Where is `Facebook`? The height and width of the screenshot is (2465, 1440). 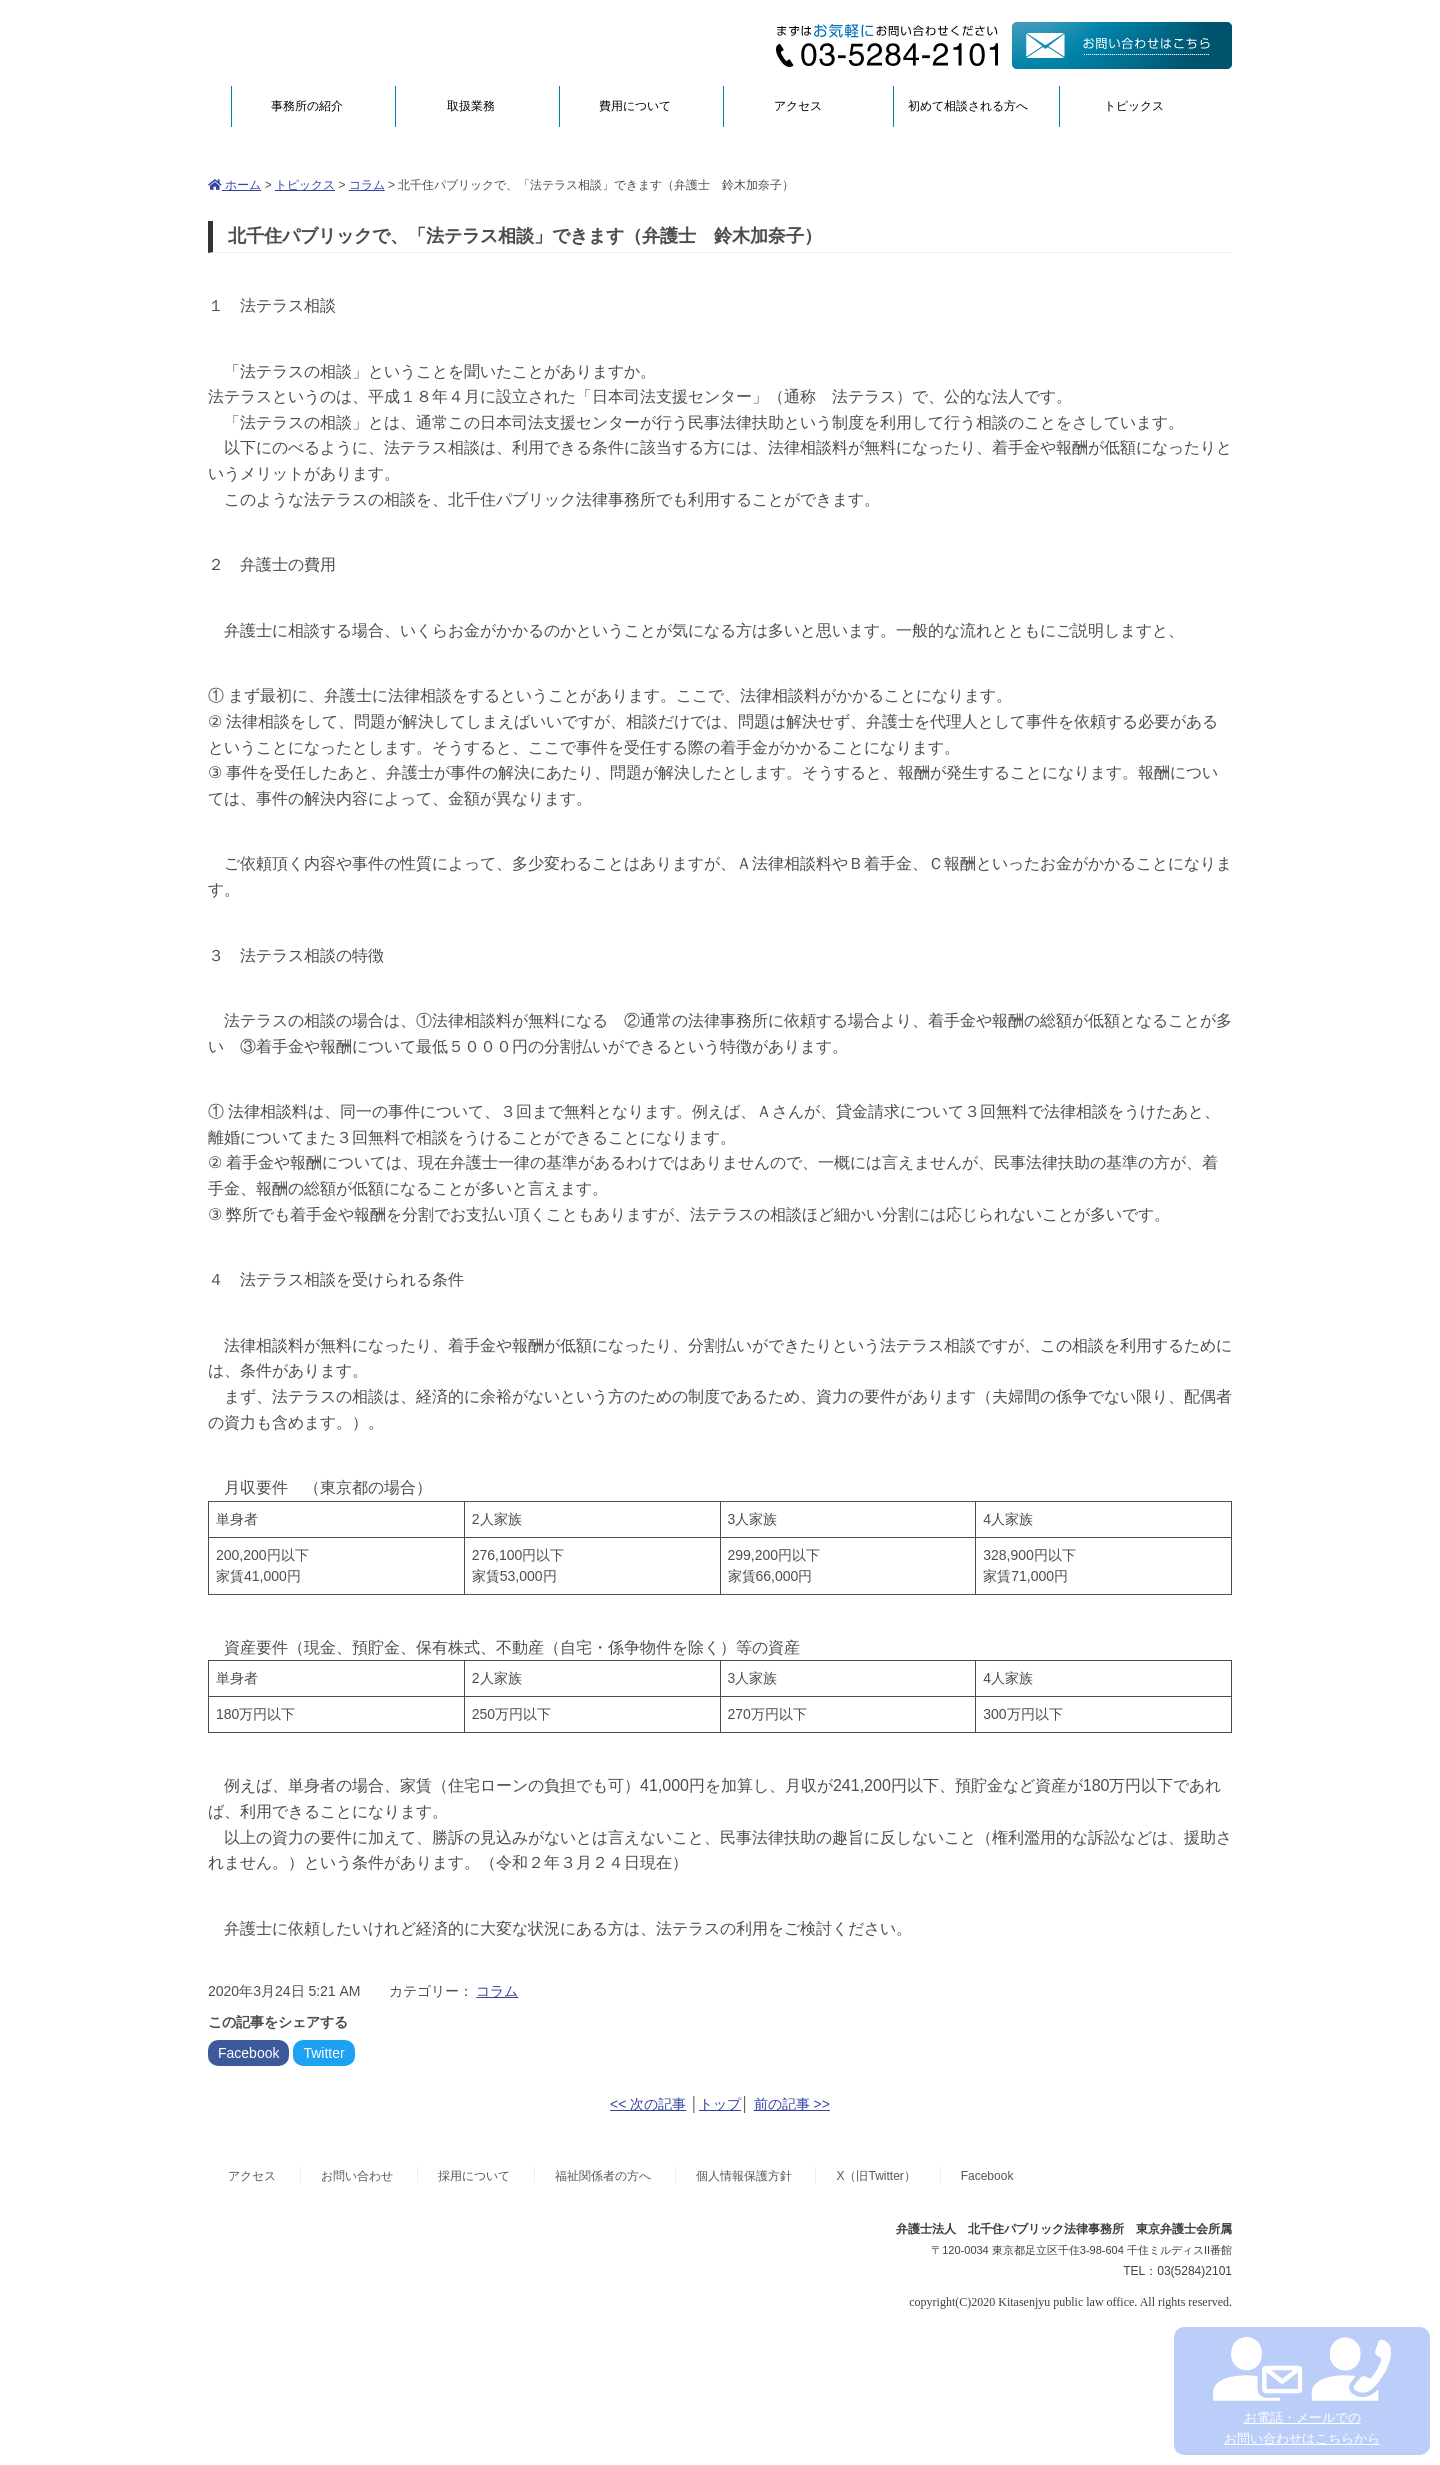 Facebook is located at coordinates (248, 2053).